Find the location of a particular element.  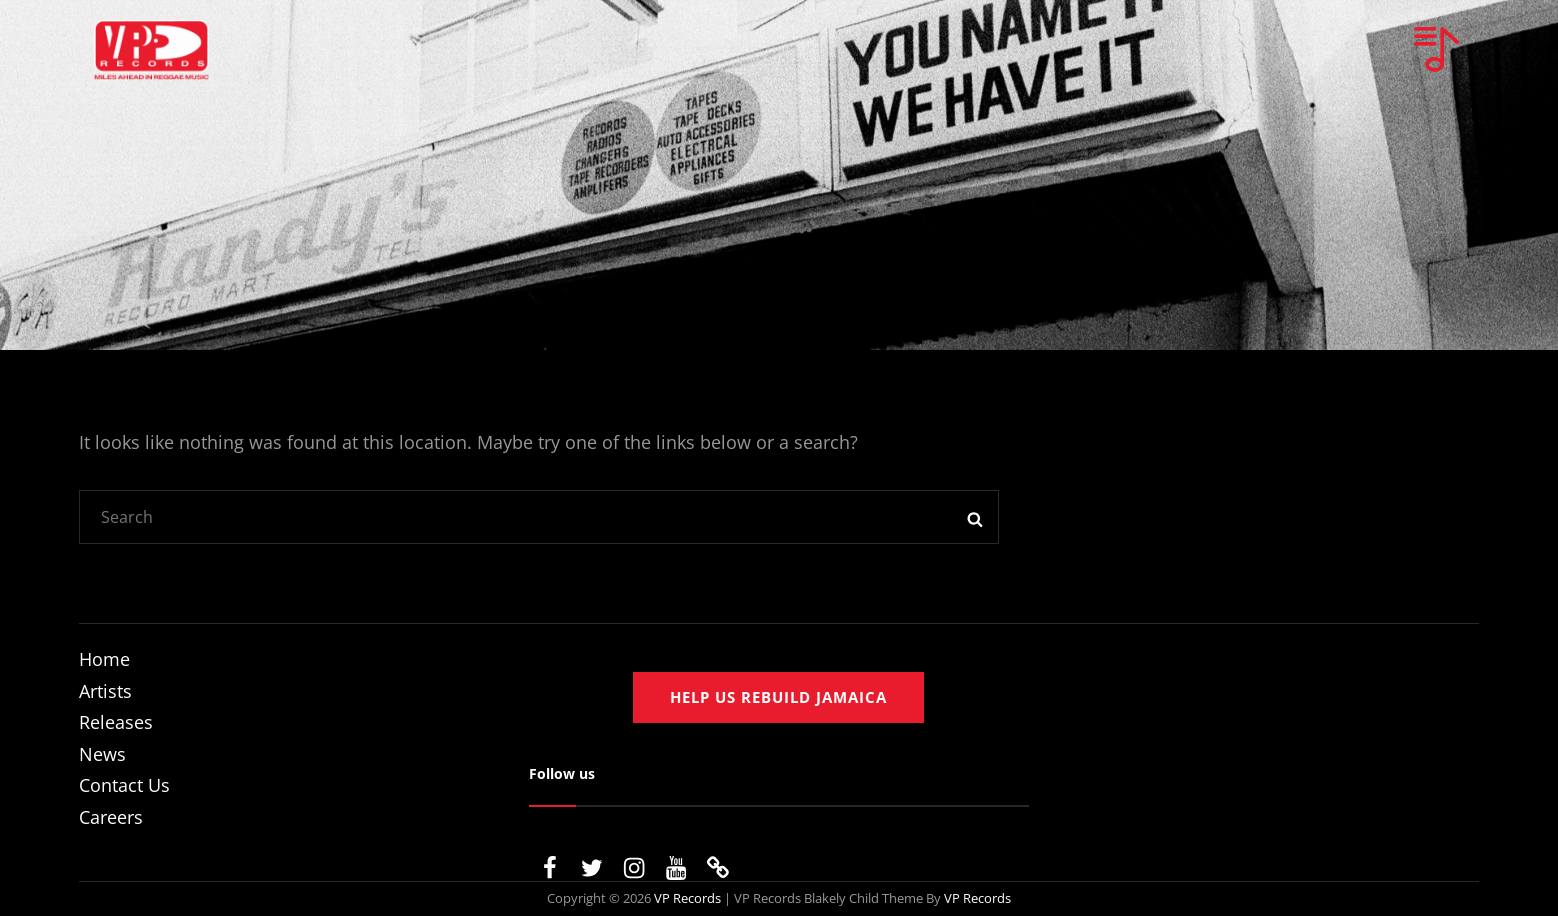

Careers is located at coordinates (111, 817).